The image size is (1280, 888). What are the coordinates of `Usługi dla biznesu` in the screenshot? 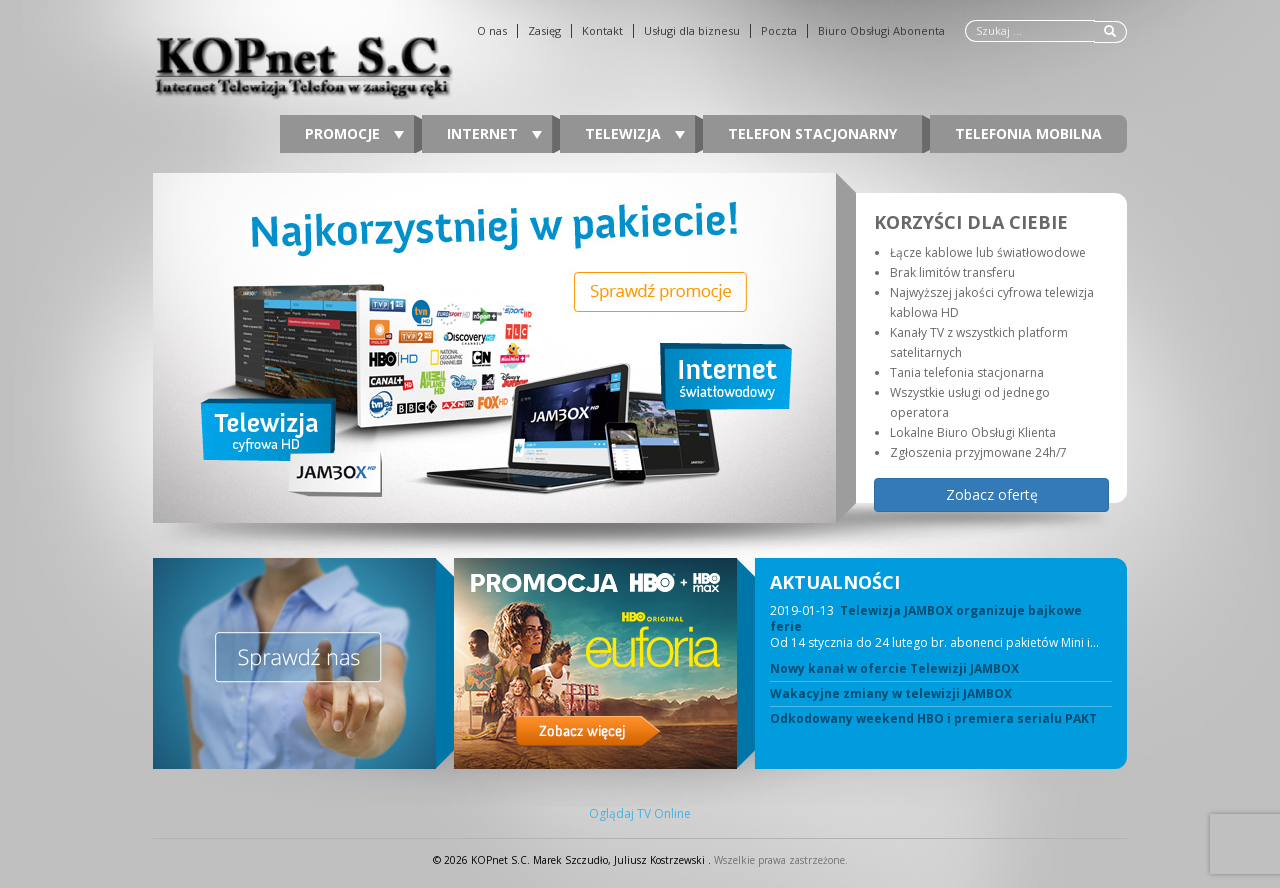 It's located at (692, 31).